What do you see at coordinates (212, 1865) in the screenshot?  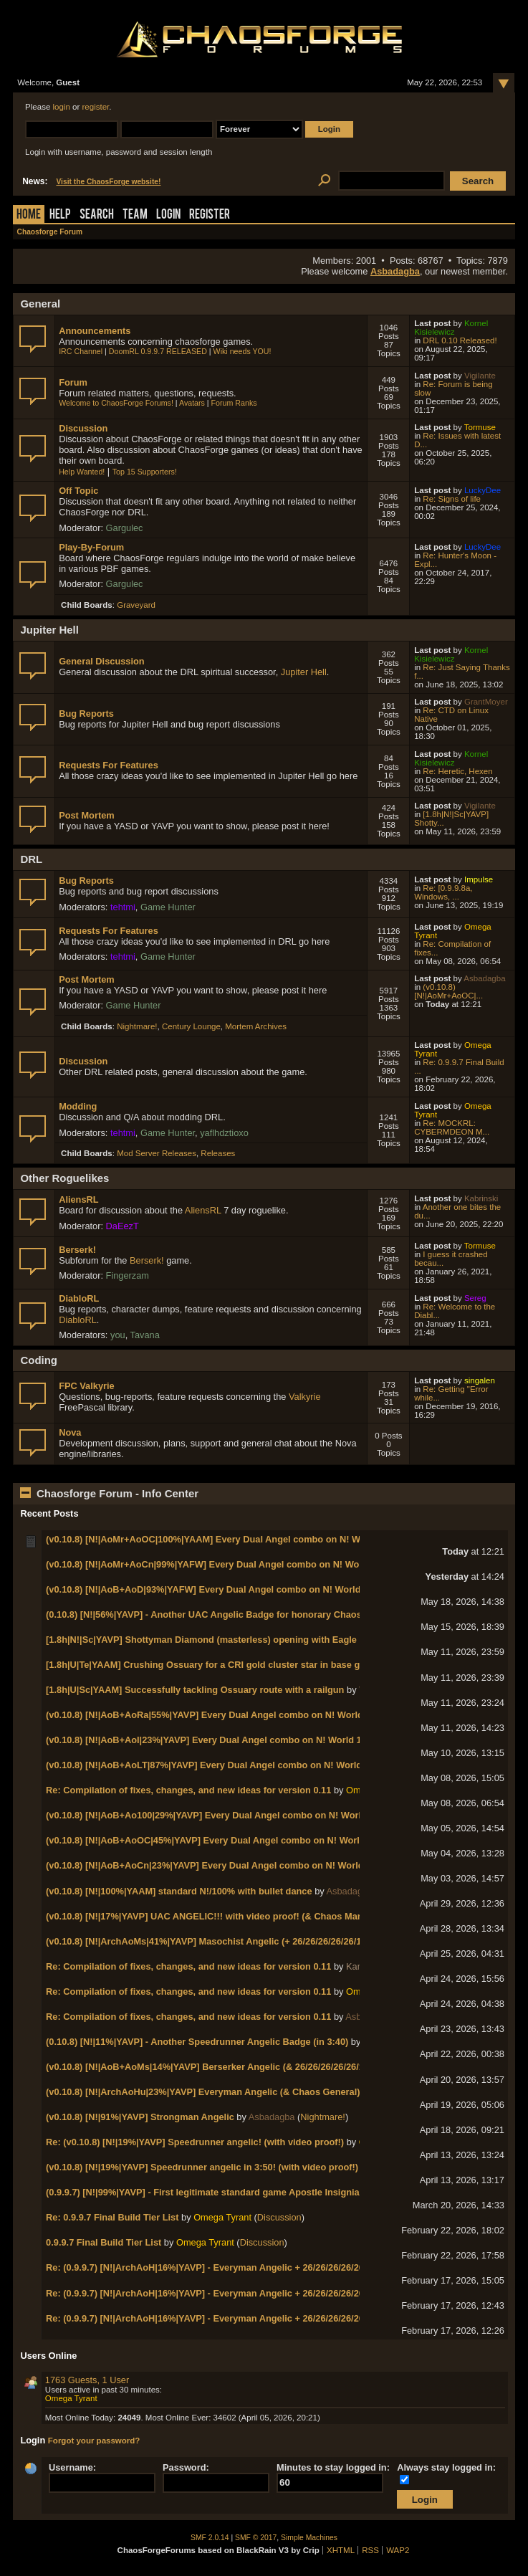 I see `(v0.10.8) [N!|AoB+AoCn|23%|YAVP] Every Dual Angel combo on N! World 1-1` at bounding box center [212, 1865].